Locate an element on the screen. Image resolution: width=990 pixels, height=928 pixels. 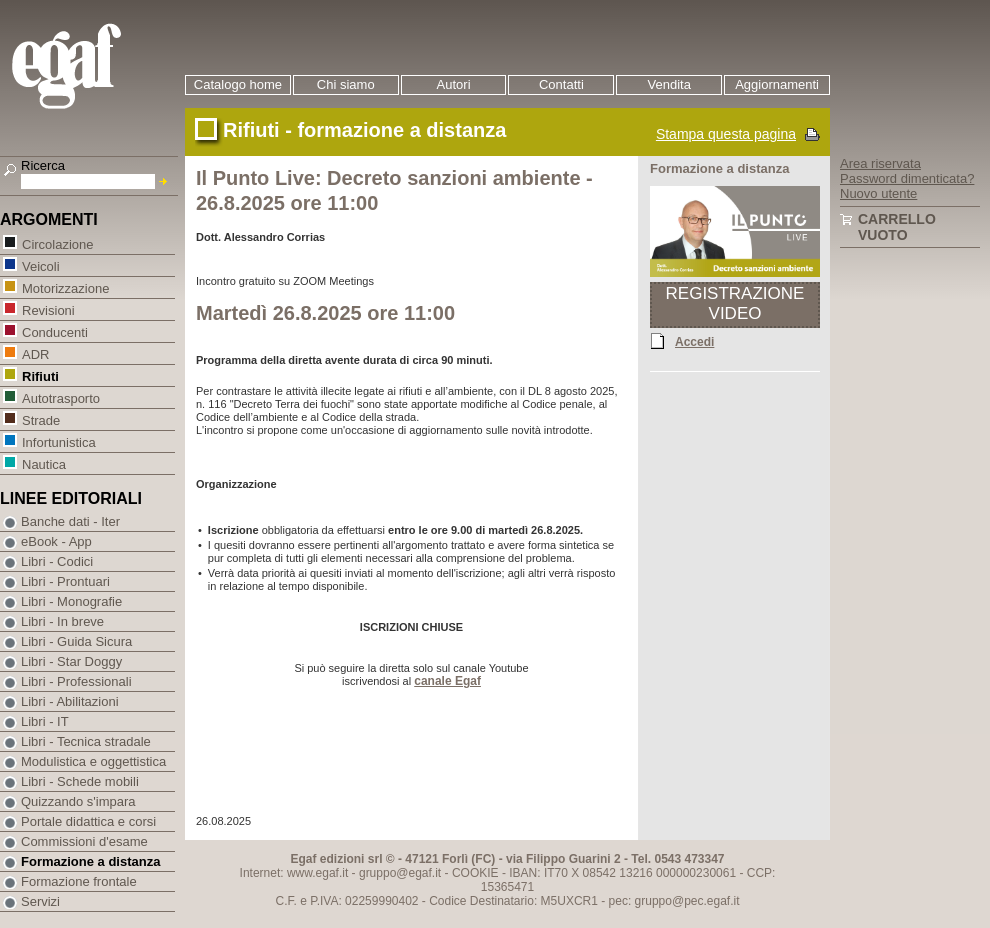
Vendita is located at coordinates (669, 84).